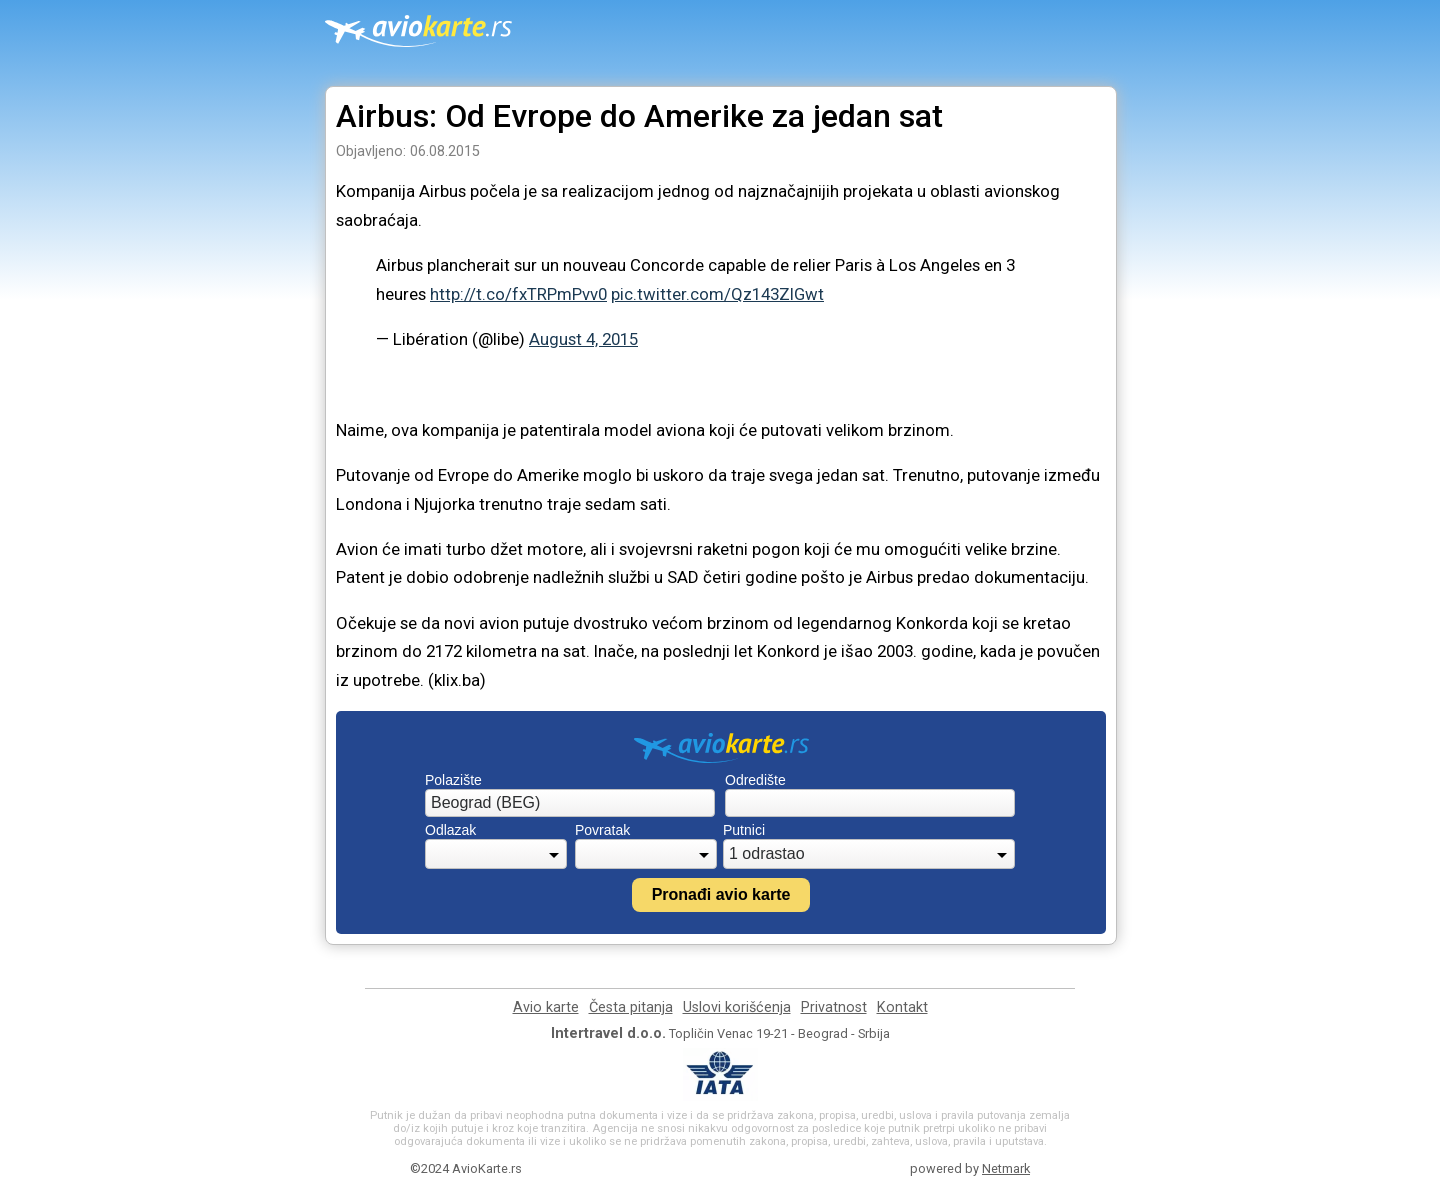 This screenshot has height=1186, width=1440. I want to click on Česta pitanja, so click(631, 1007).